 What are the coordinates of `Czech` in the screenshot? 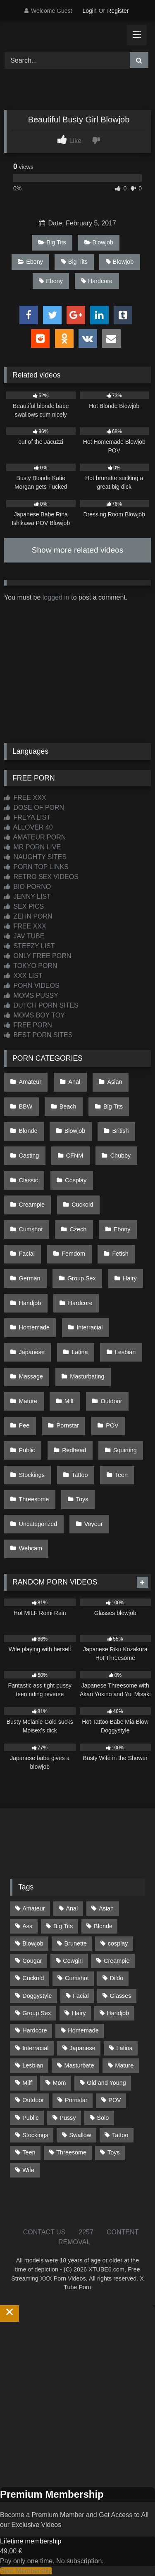 It's located at (78, 1229).